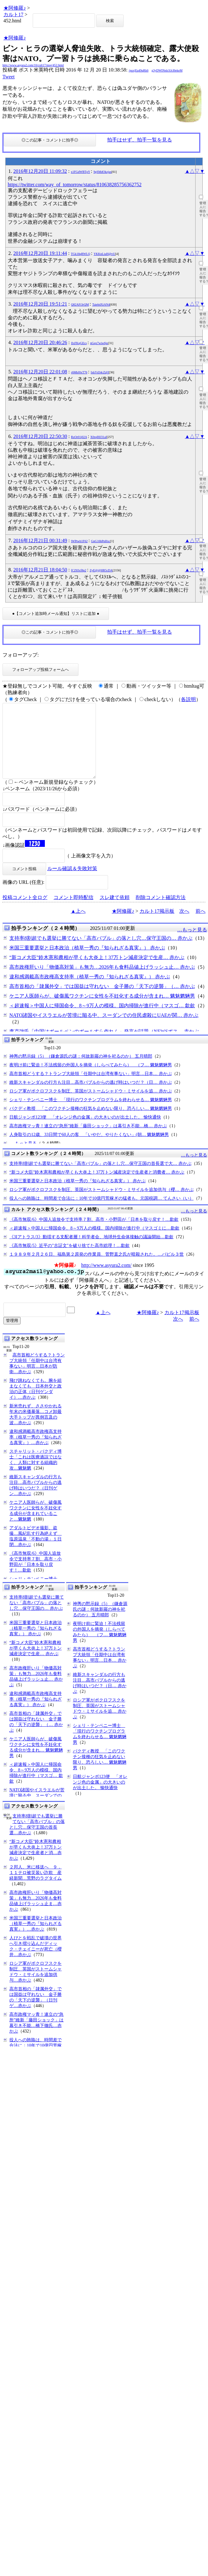 This screenshot has height=2576, width=208. Describe the element at coordinates (100, 541) in the screenshot. I see `GnG16hPnHxc` at that location.